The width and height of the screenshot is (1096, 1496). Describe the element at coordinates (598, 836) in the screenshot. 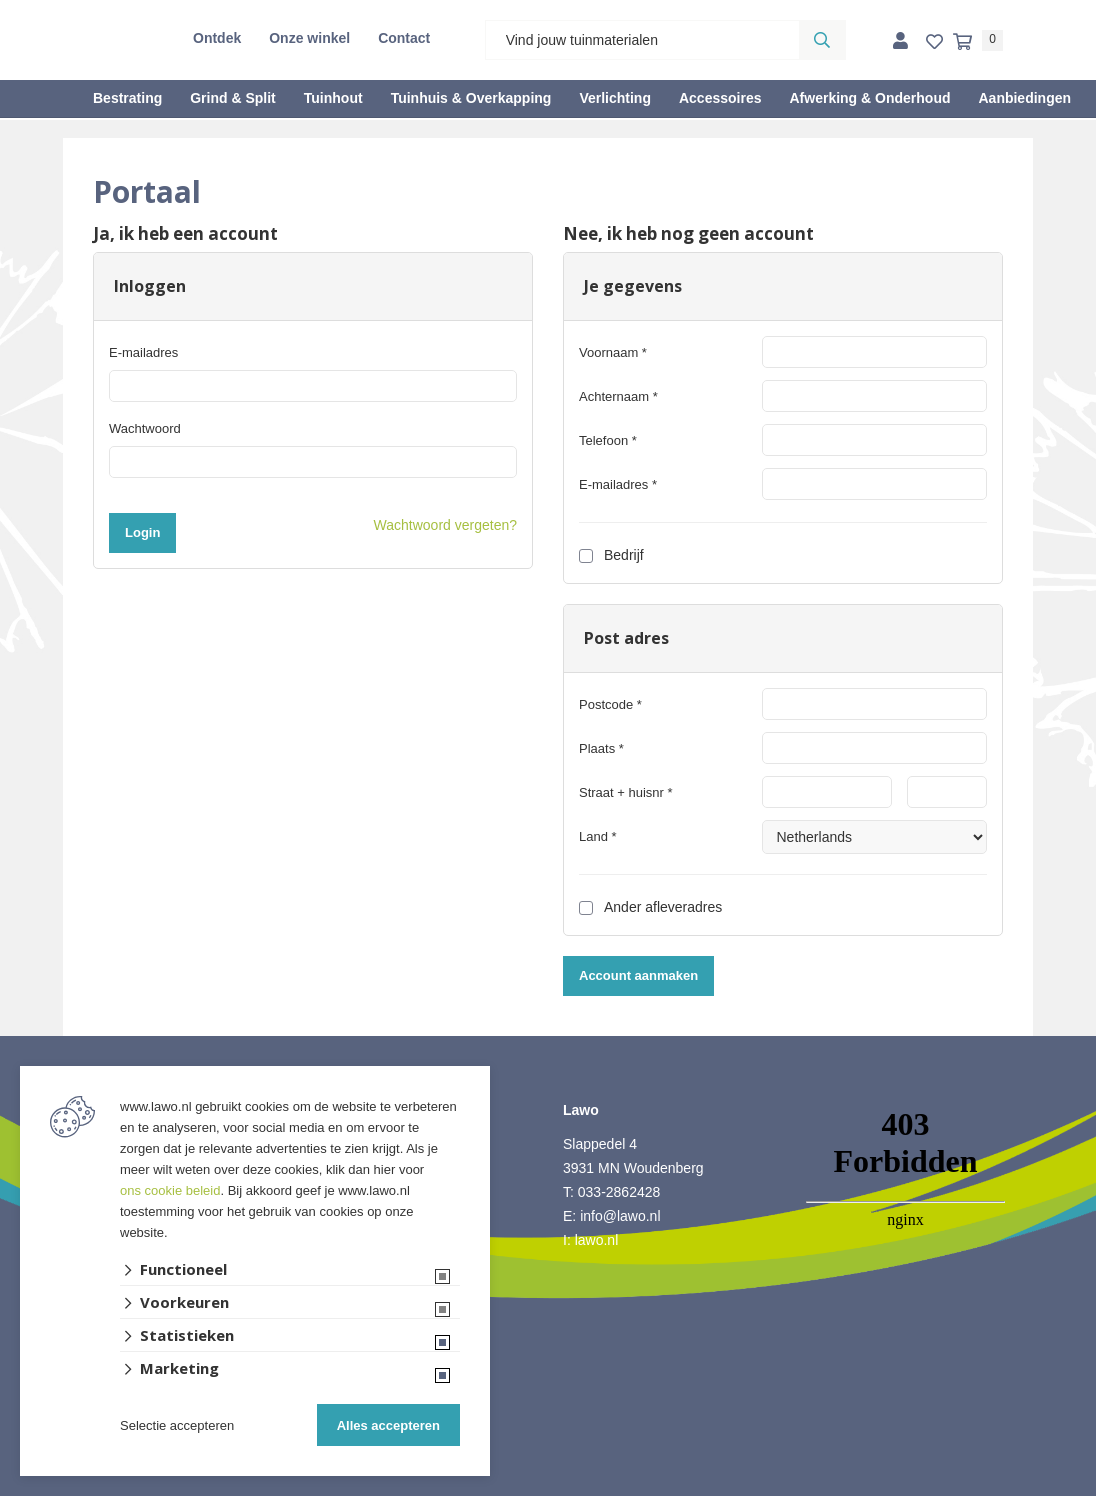

I see `Land *` at that location.